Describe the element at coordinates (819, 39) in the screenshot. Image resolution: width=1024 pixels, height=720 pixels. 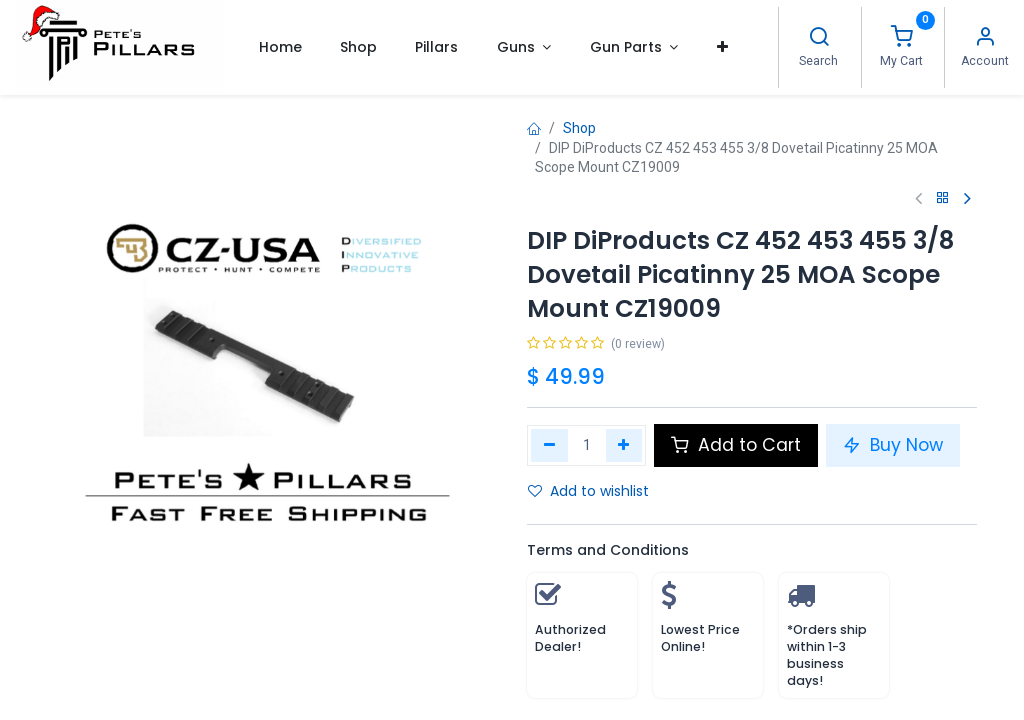
I see `[Search]` at that location.